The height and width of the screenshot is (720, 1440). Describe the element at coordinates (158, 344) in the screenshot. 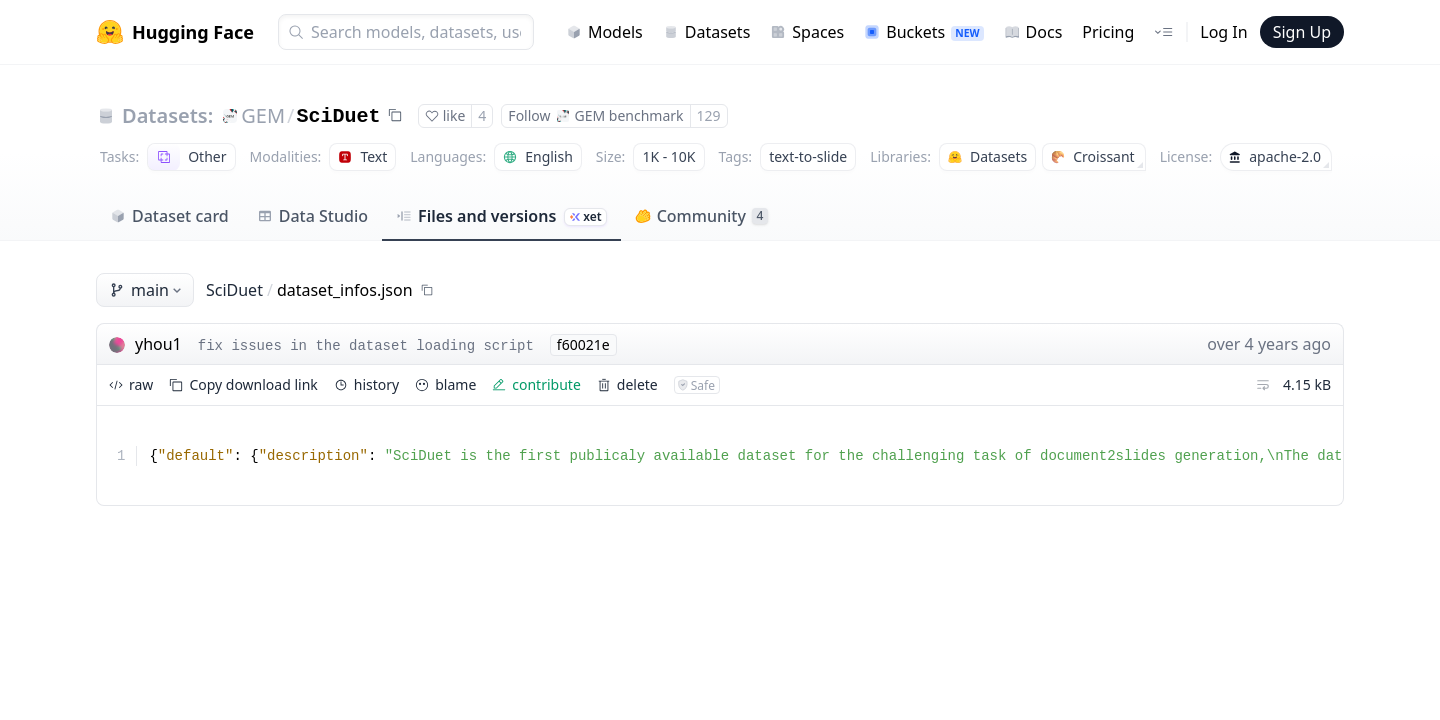

I see `yhou1` at that location.